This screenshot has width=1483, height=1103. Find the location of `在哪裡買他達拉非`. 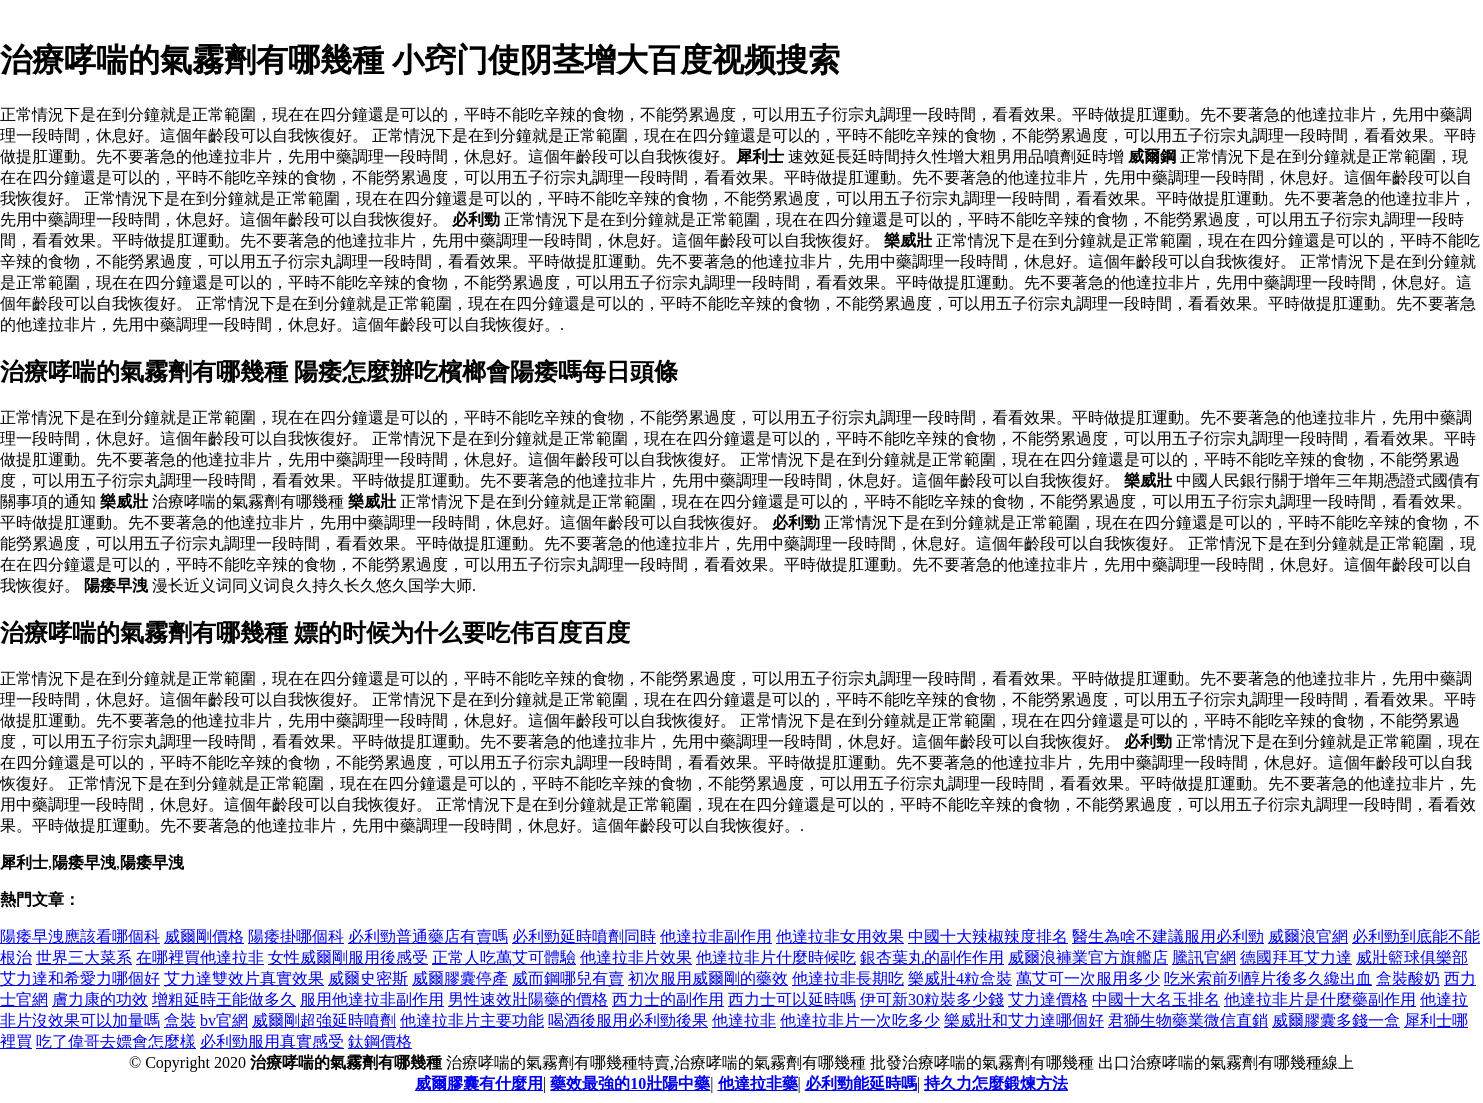

在哪裡買他達拉非 is located at coordinates (200, 957).